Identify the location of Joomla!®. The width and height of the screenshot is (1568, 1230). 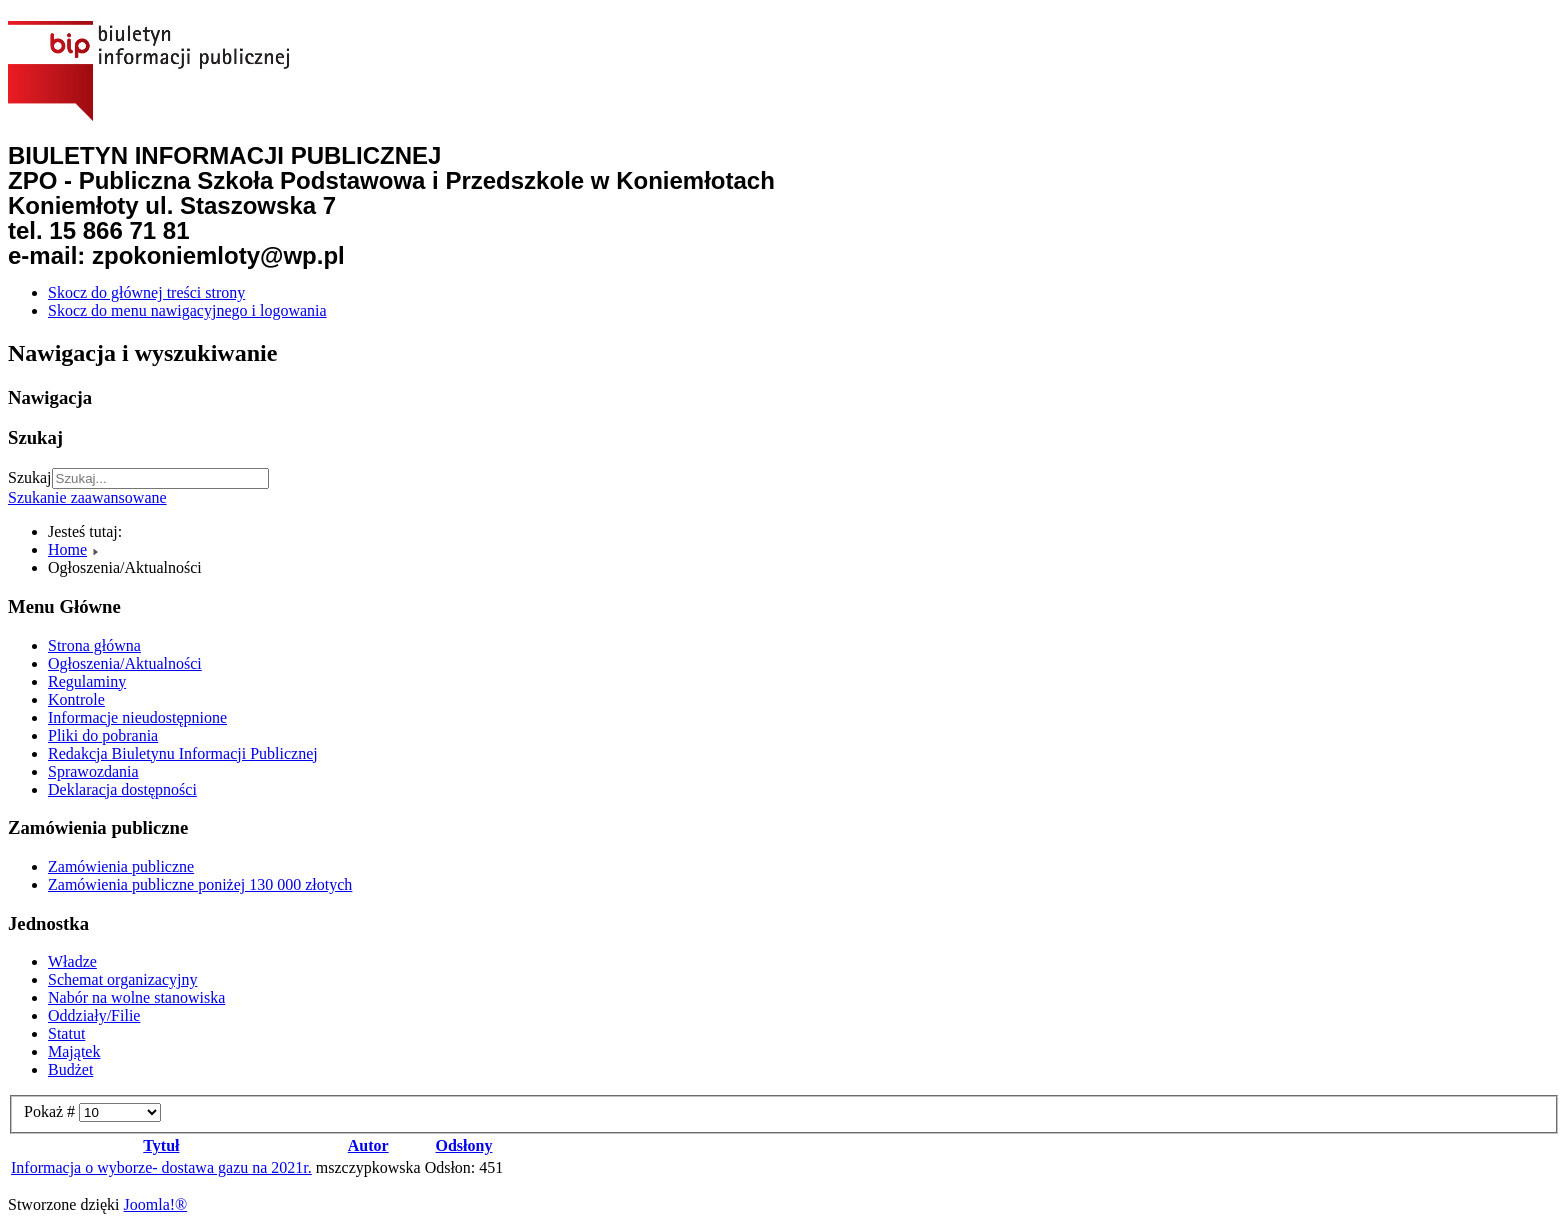
(156, 1204).